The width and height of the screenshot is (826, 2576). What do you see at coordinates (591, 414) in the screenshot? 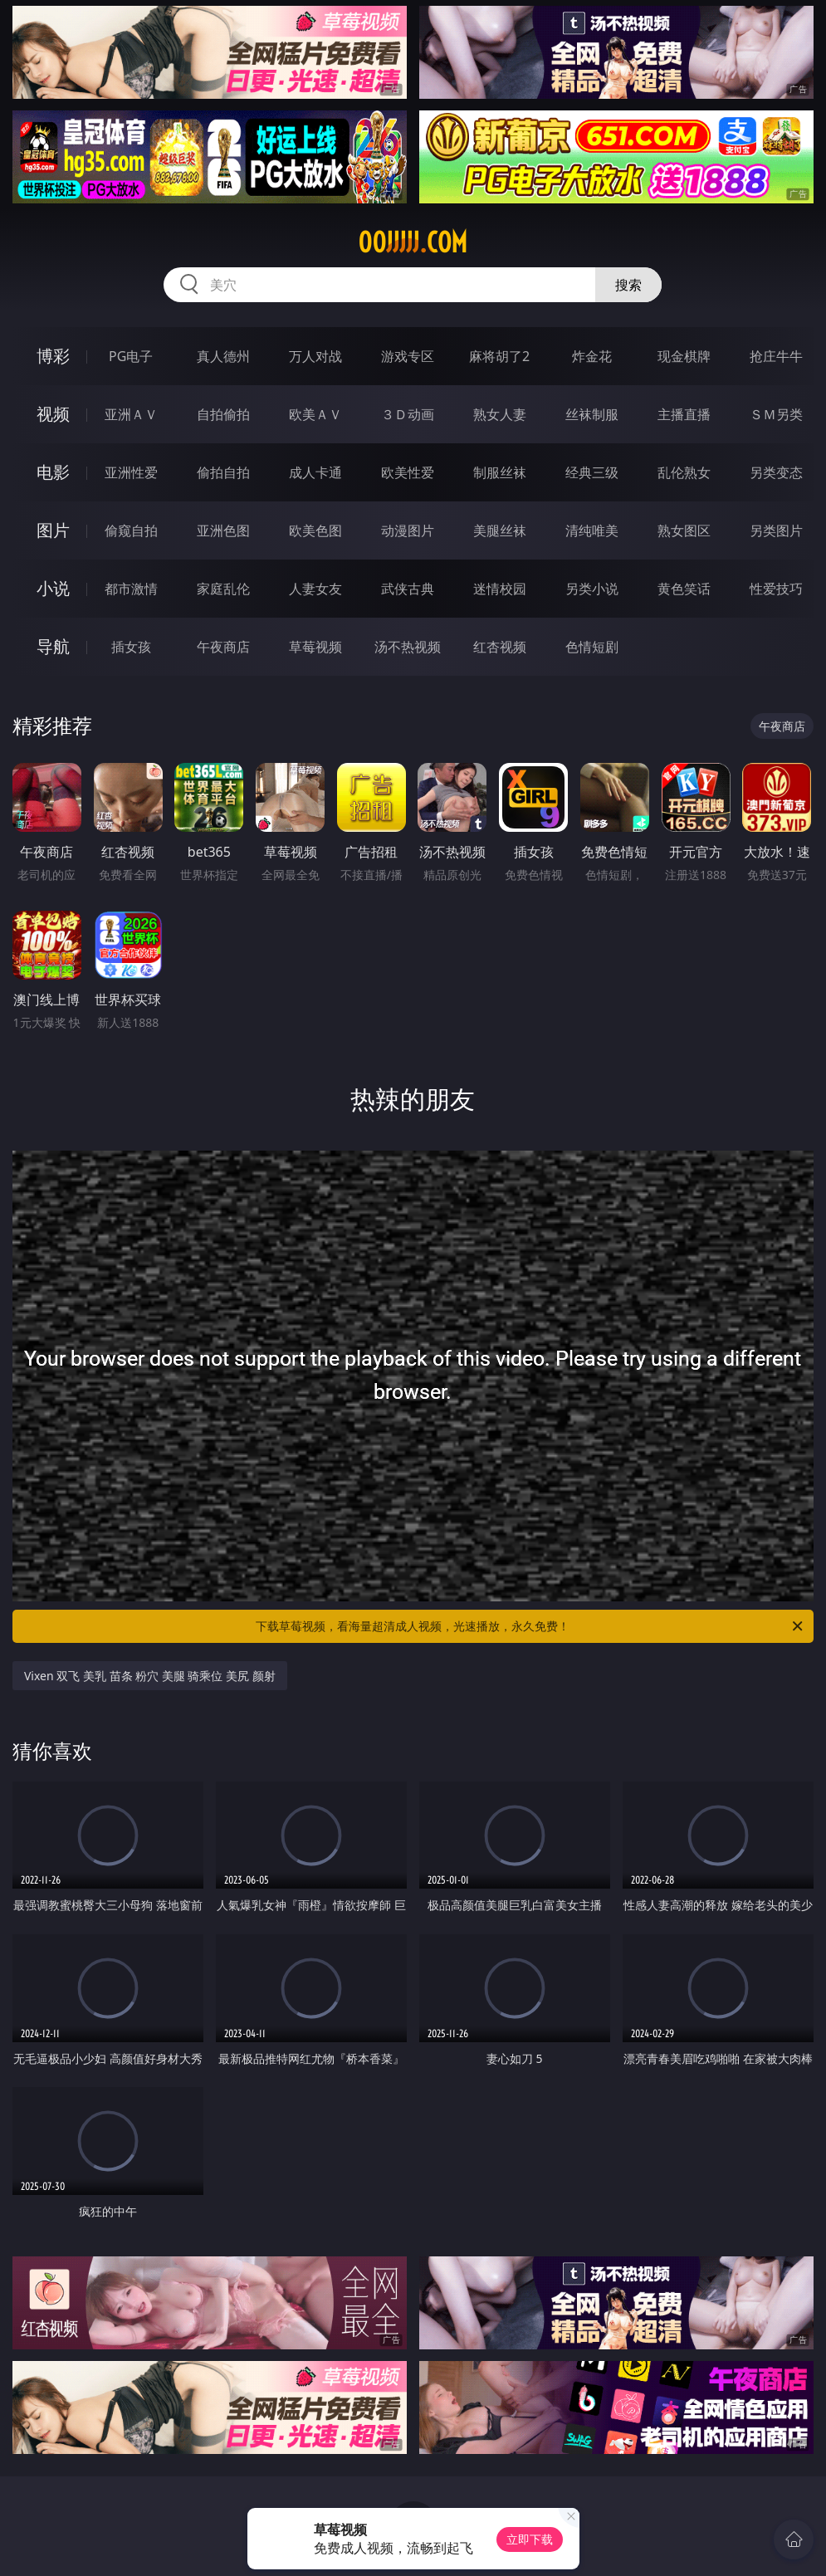
I see `丝袜制服` at bounding box center [591, 414].